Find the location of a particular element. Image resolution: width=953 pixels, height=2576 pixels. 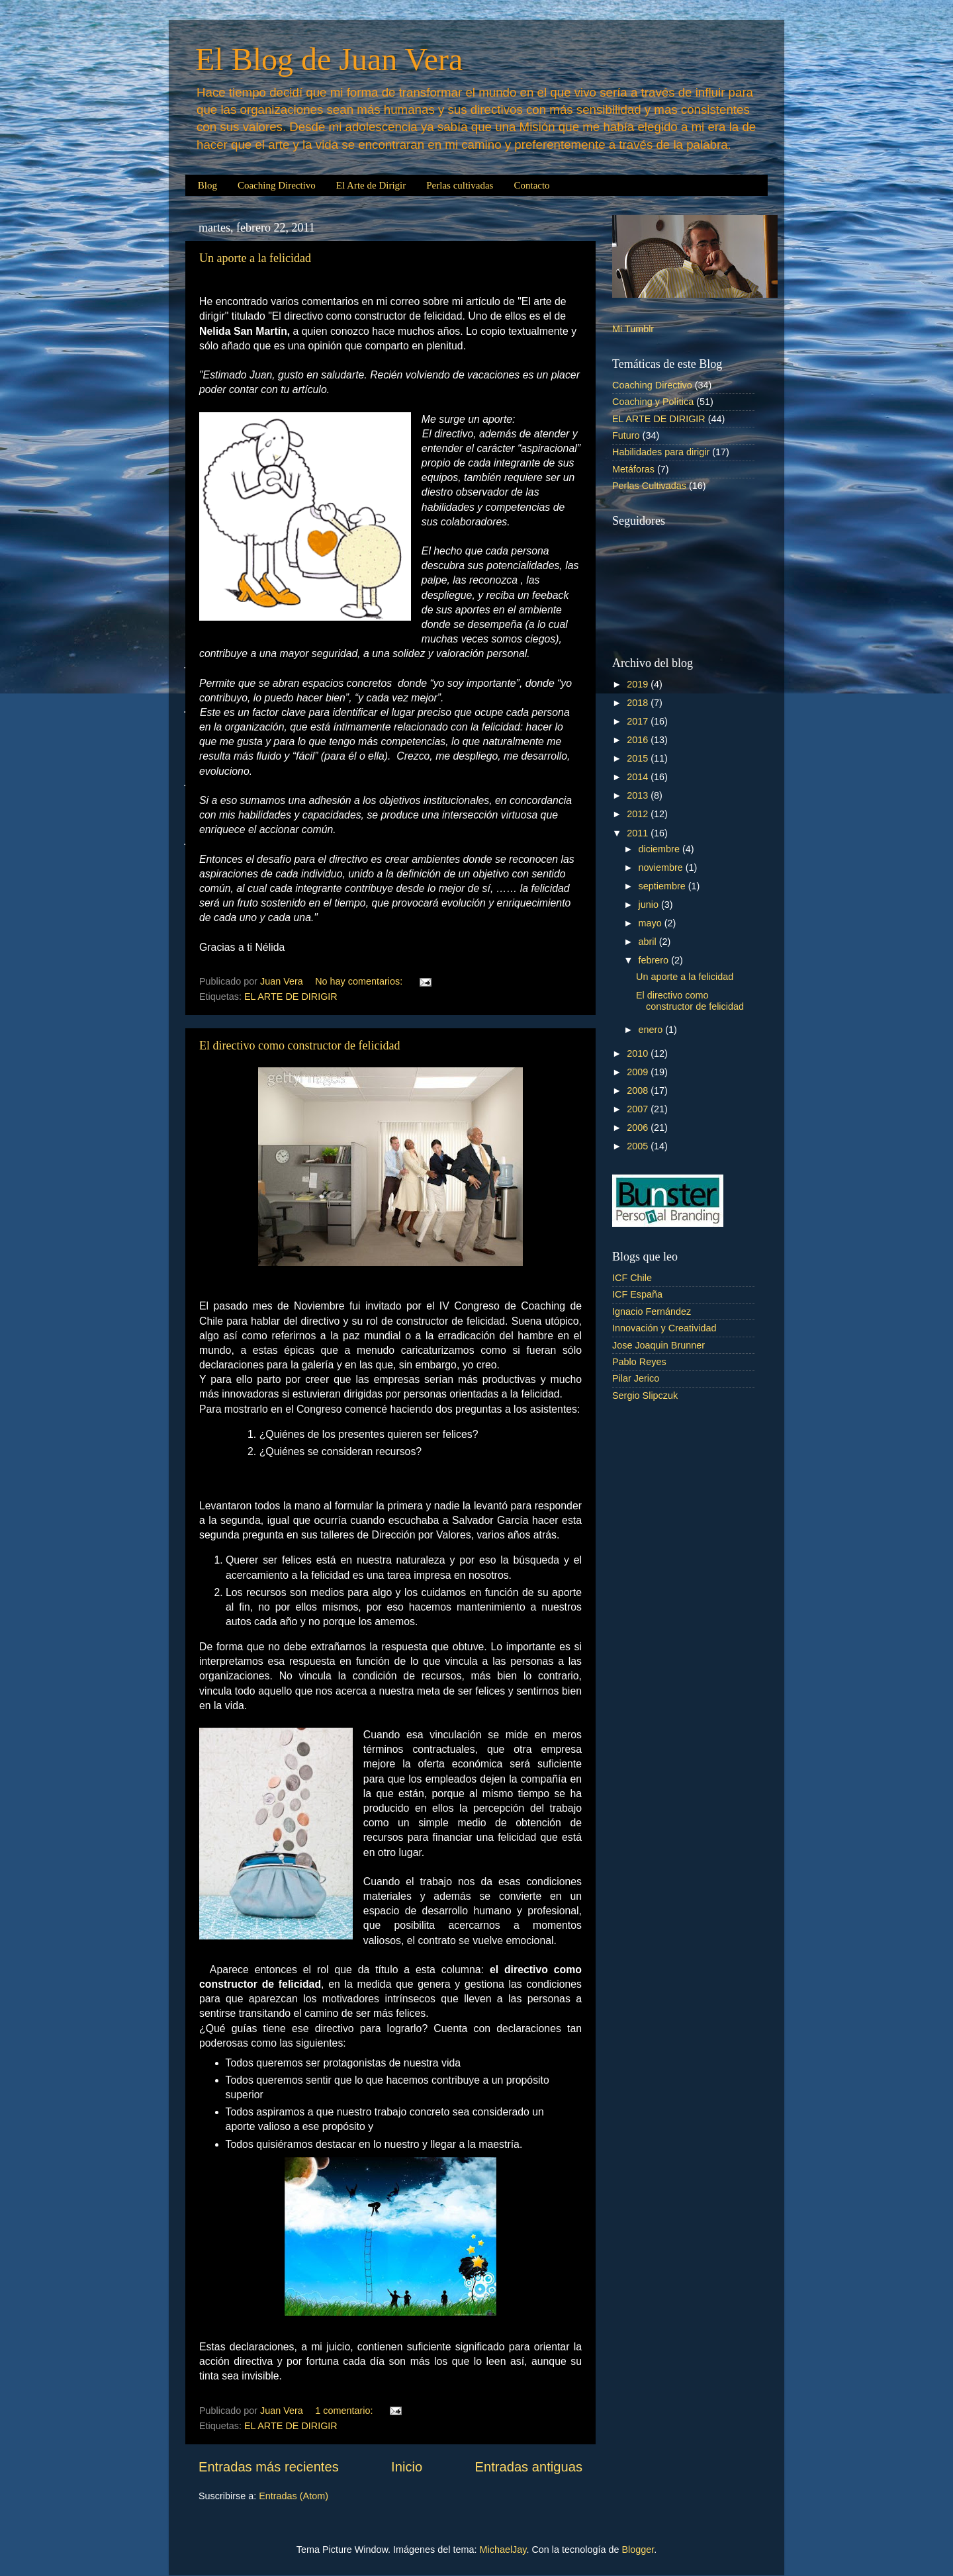

2017 is located at coordinates (639, 721).